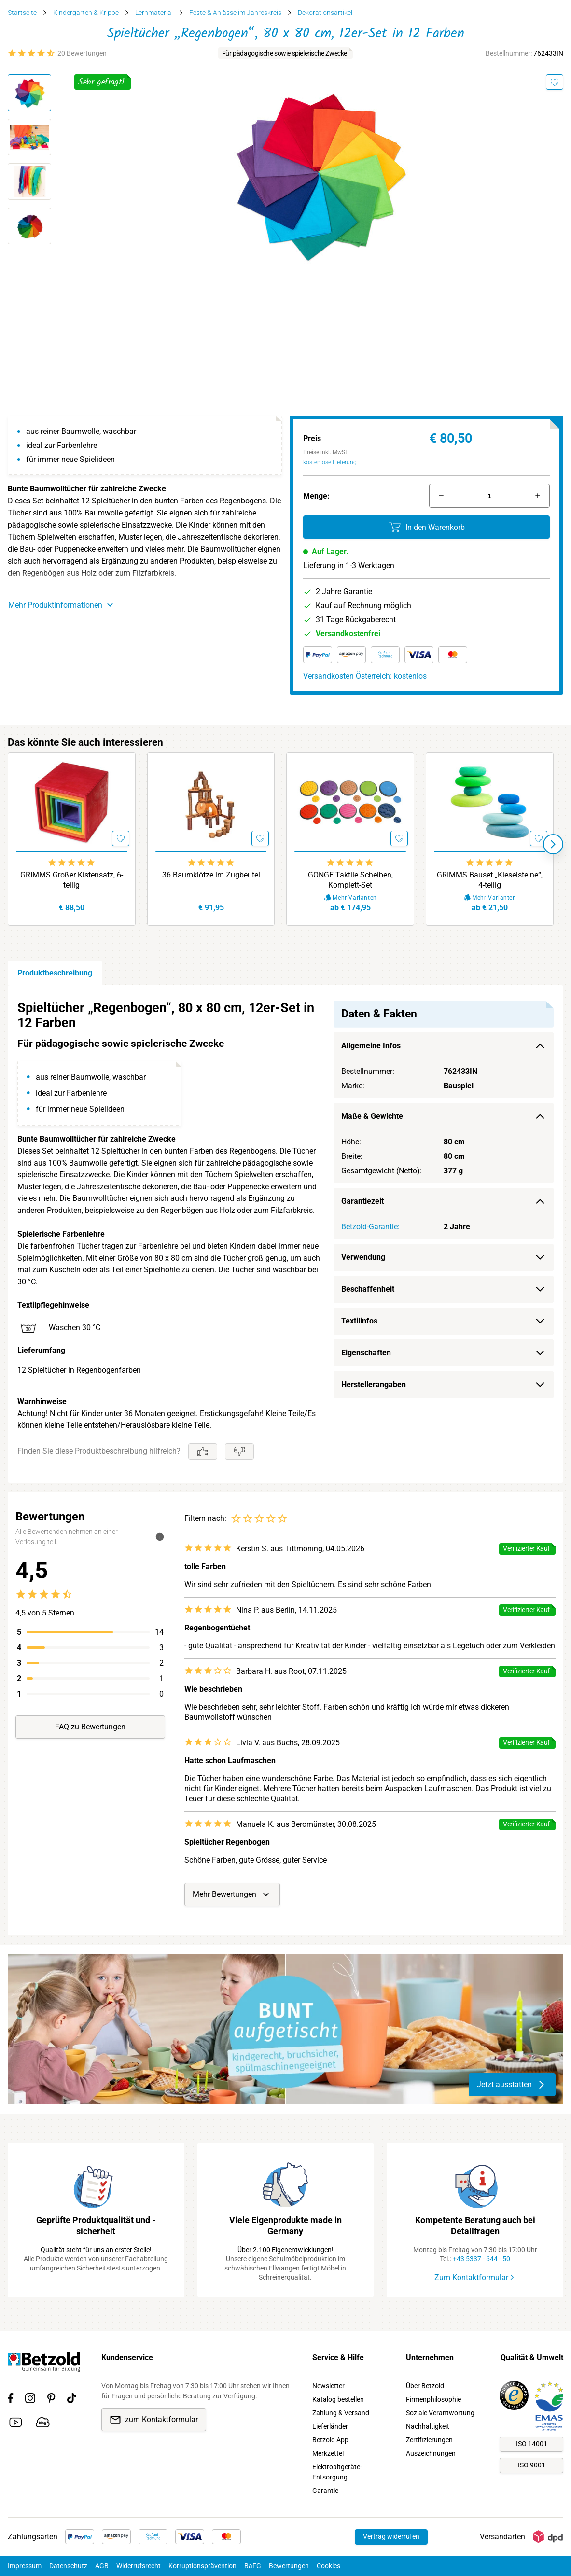 The image size is (571, 2576). What do you see at coordinates (330, 2440) in the screenshot?
I see `Betzold App` at bounding box center [330, 2440].